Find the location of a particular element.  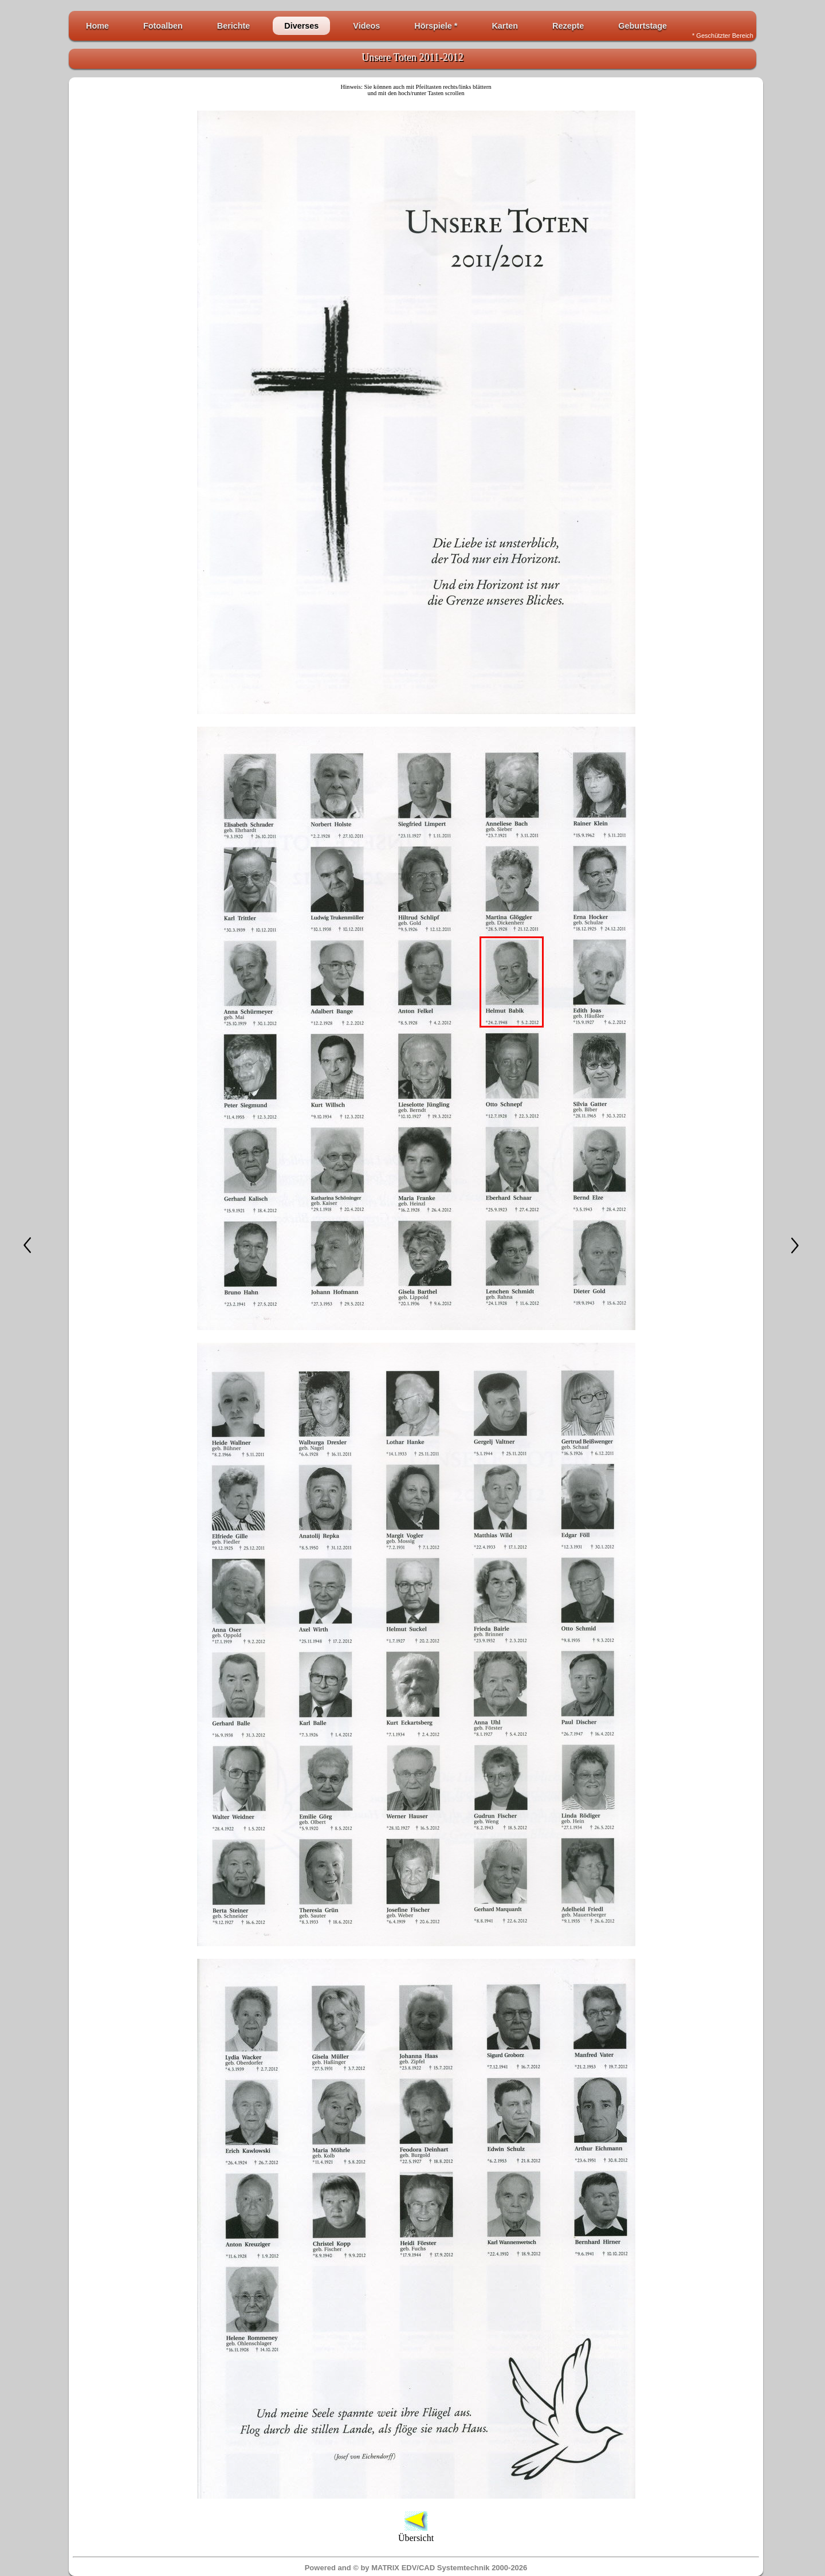

Berichte is located at coordinates (233, 25).